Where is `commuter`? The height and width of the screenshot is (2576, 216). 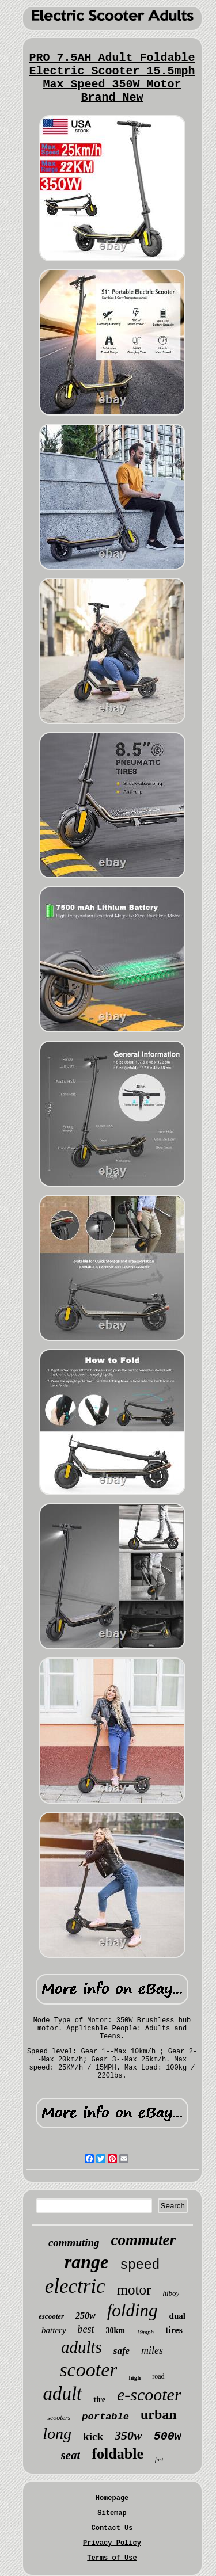 commuter is located at coordinates (143, 2240).